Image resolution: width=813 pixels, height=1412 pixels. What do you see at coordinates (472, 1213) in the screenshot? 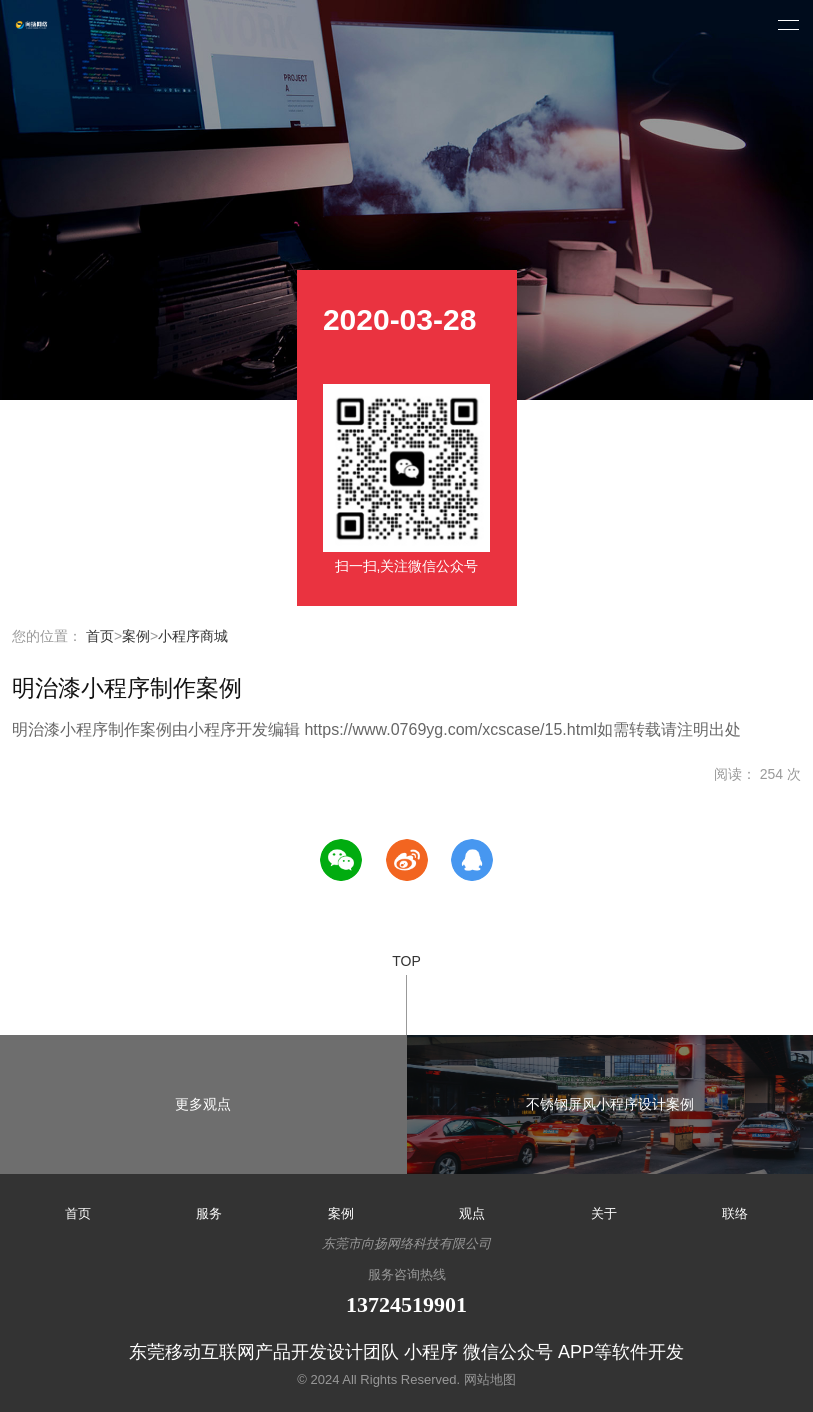
I see `观点` at bounding box center [472, 1213].